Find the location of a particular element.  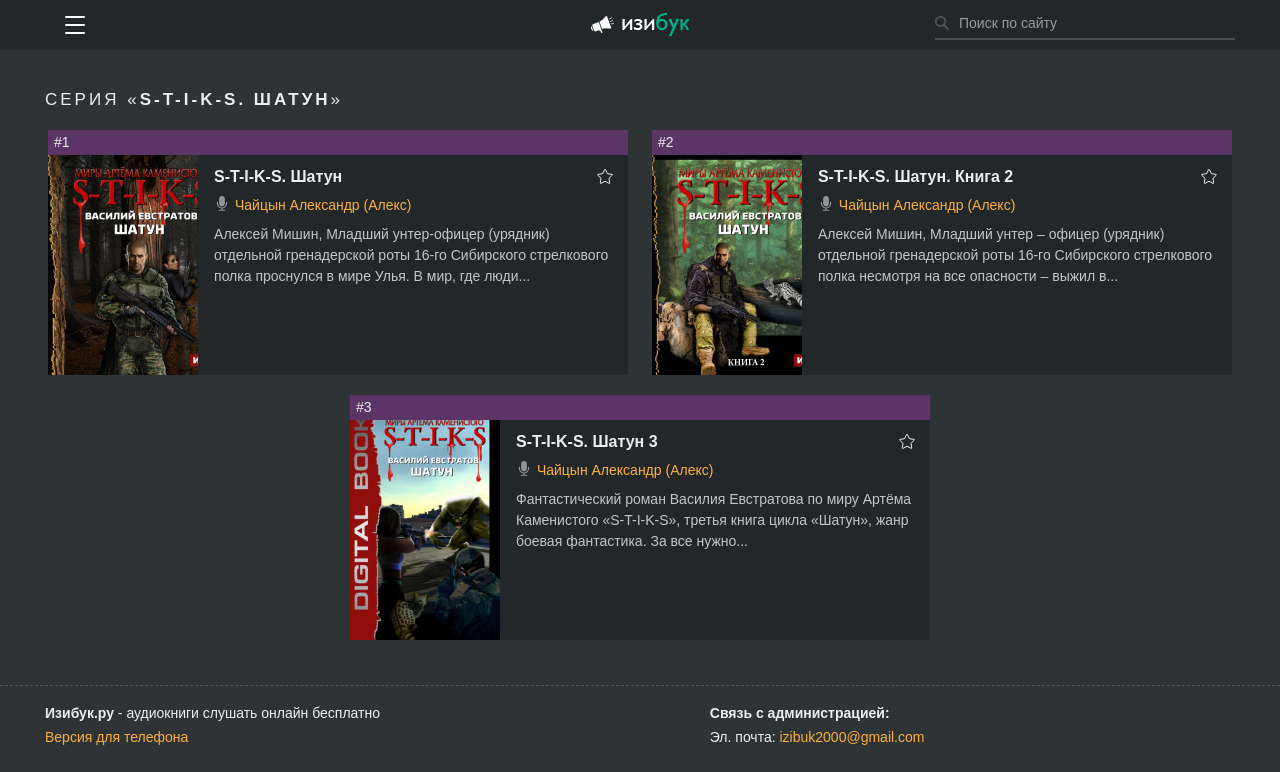

izibuk2000@gmail.com is located at coordinates (852, 737).